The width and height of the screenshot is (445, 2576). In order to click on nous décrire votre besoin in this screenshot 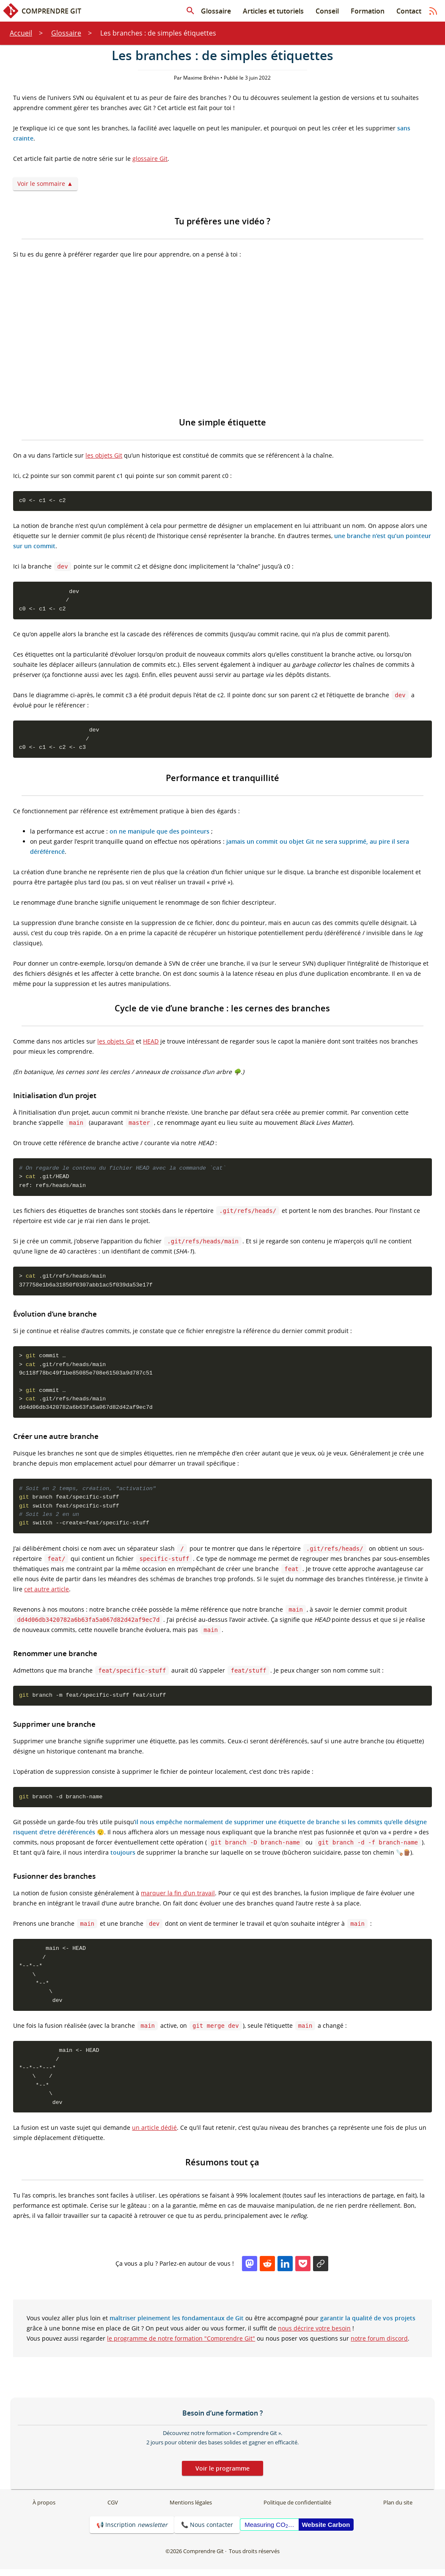, I will do `click(314, 2334)`.